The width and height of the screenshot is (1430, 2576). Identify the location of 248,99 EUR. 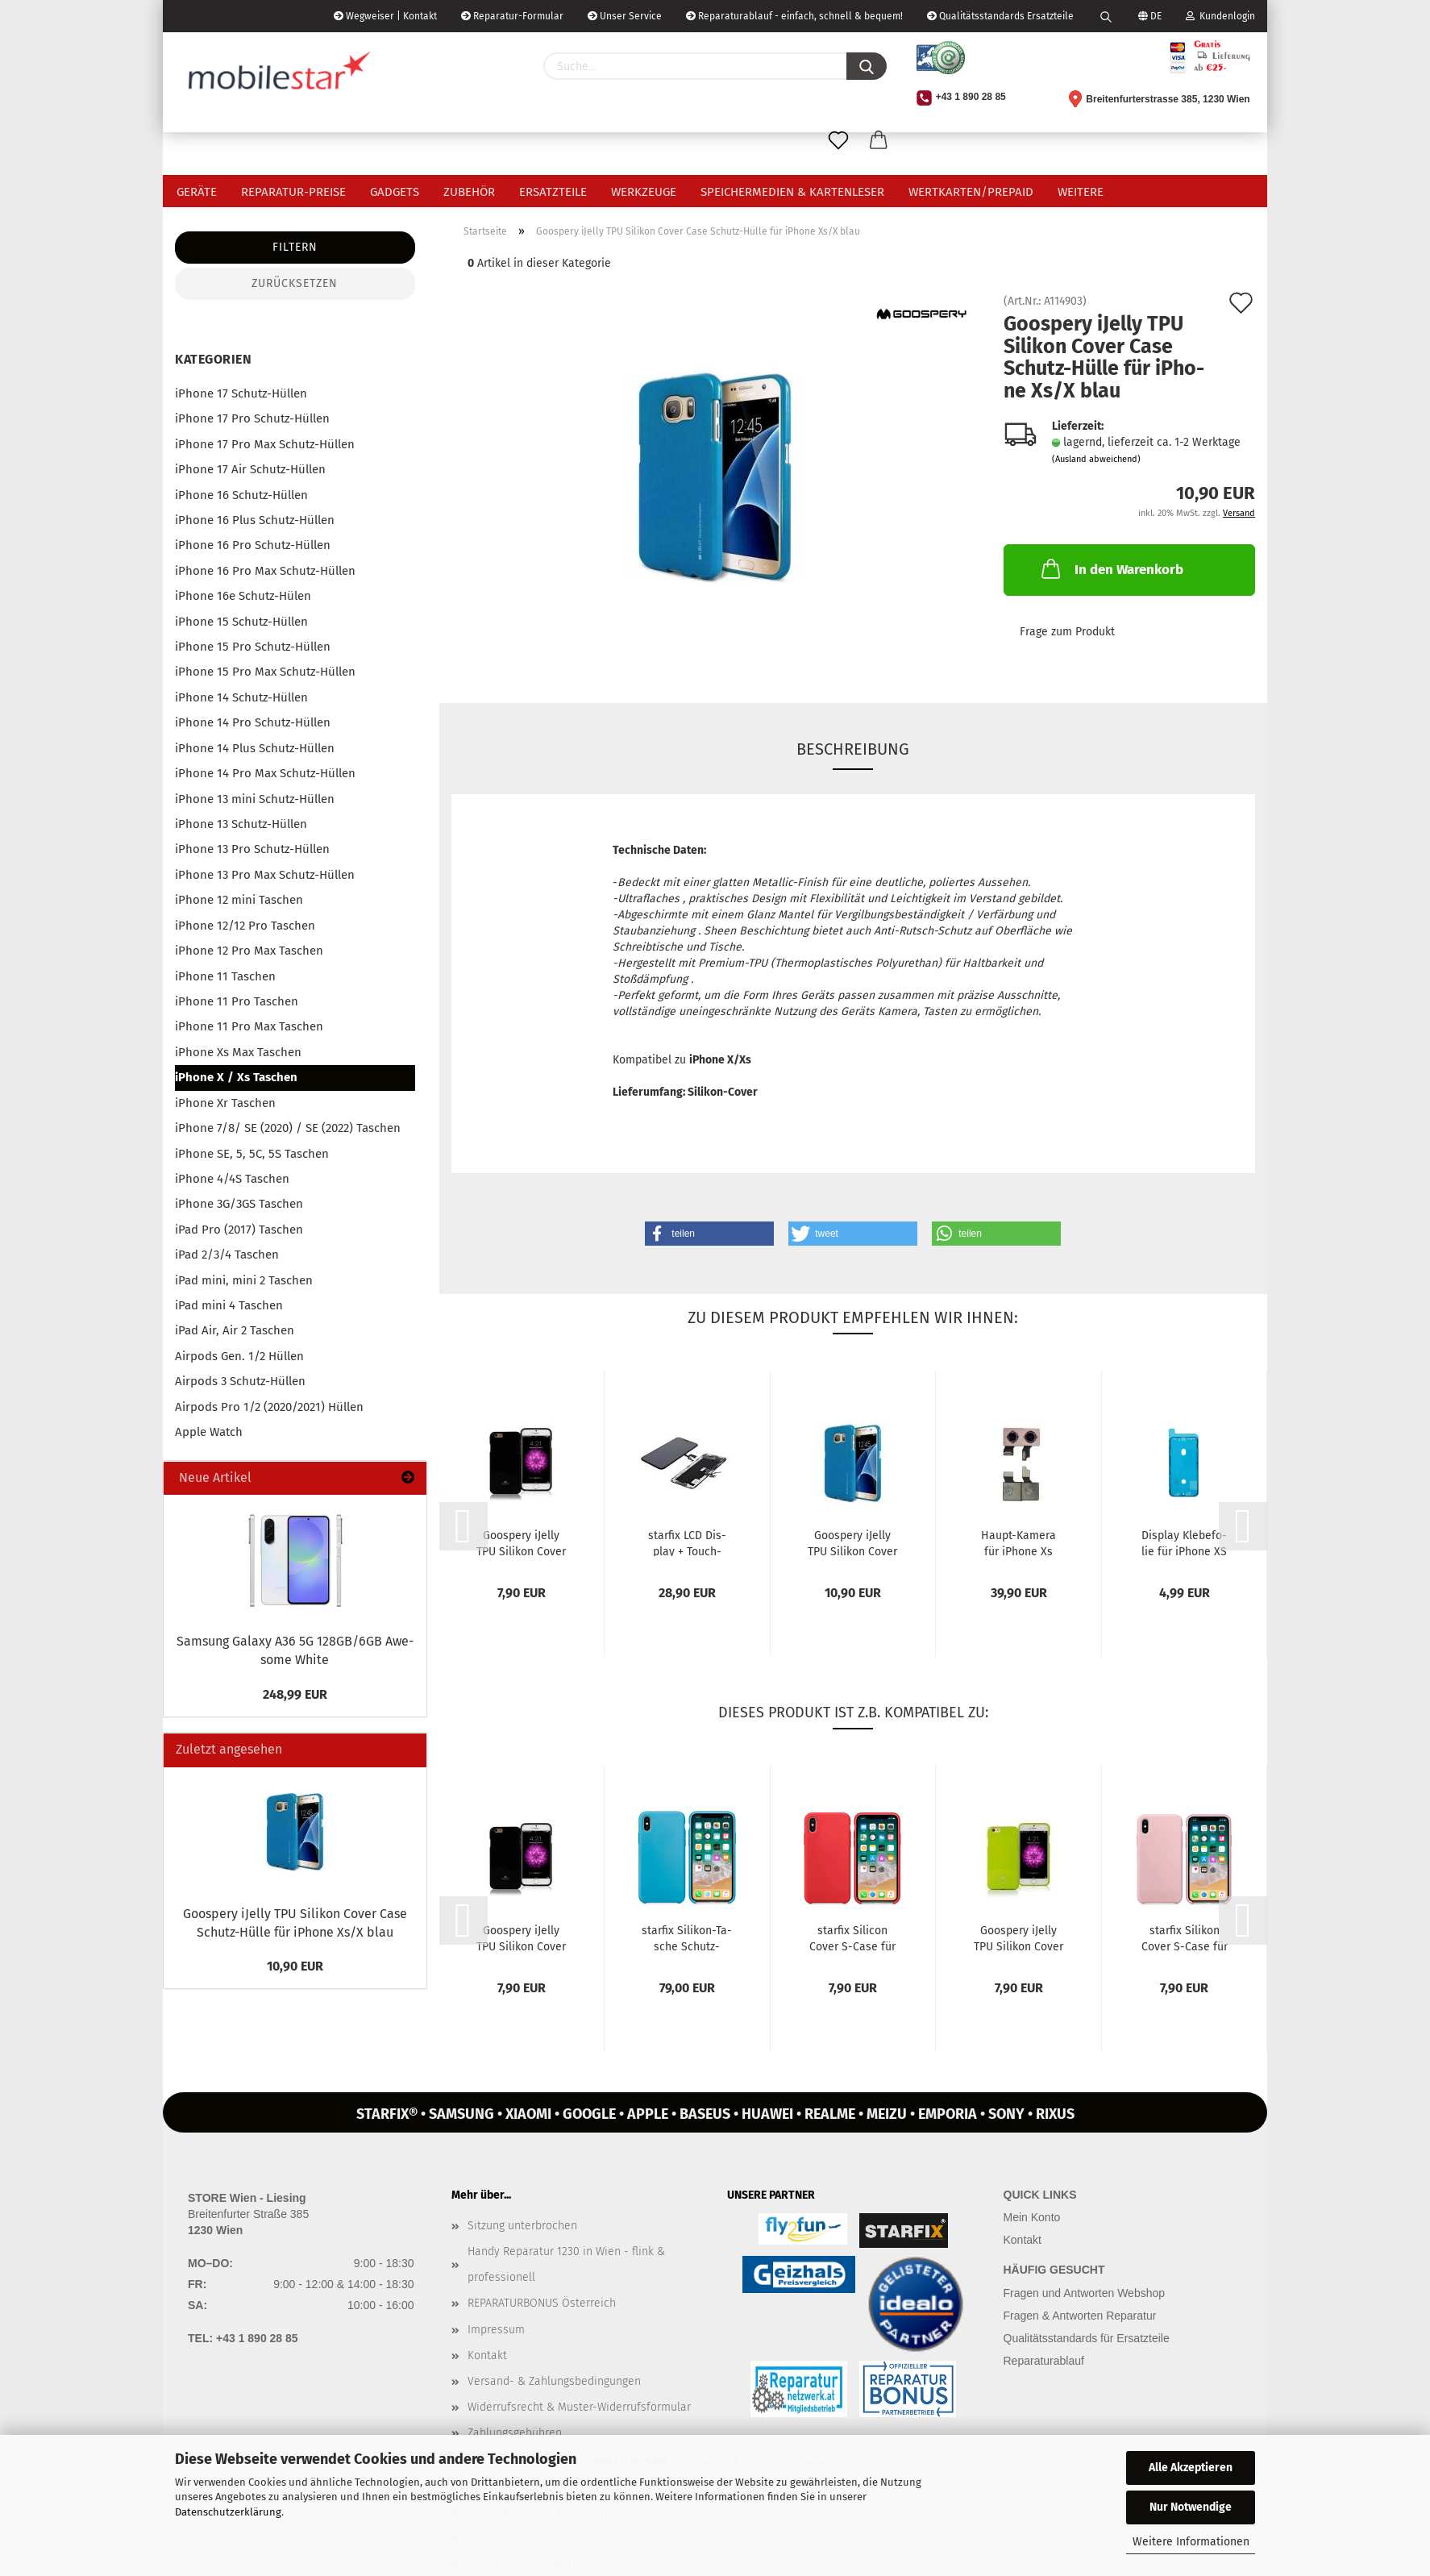
(295, 1694).